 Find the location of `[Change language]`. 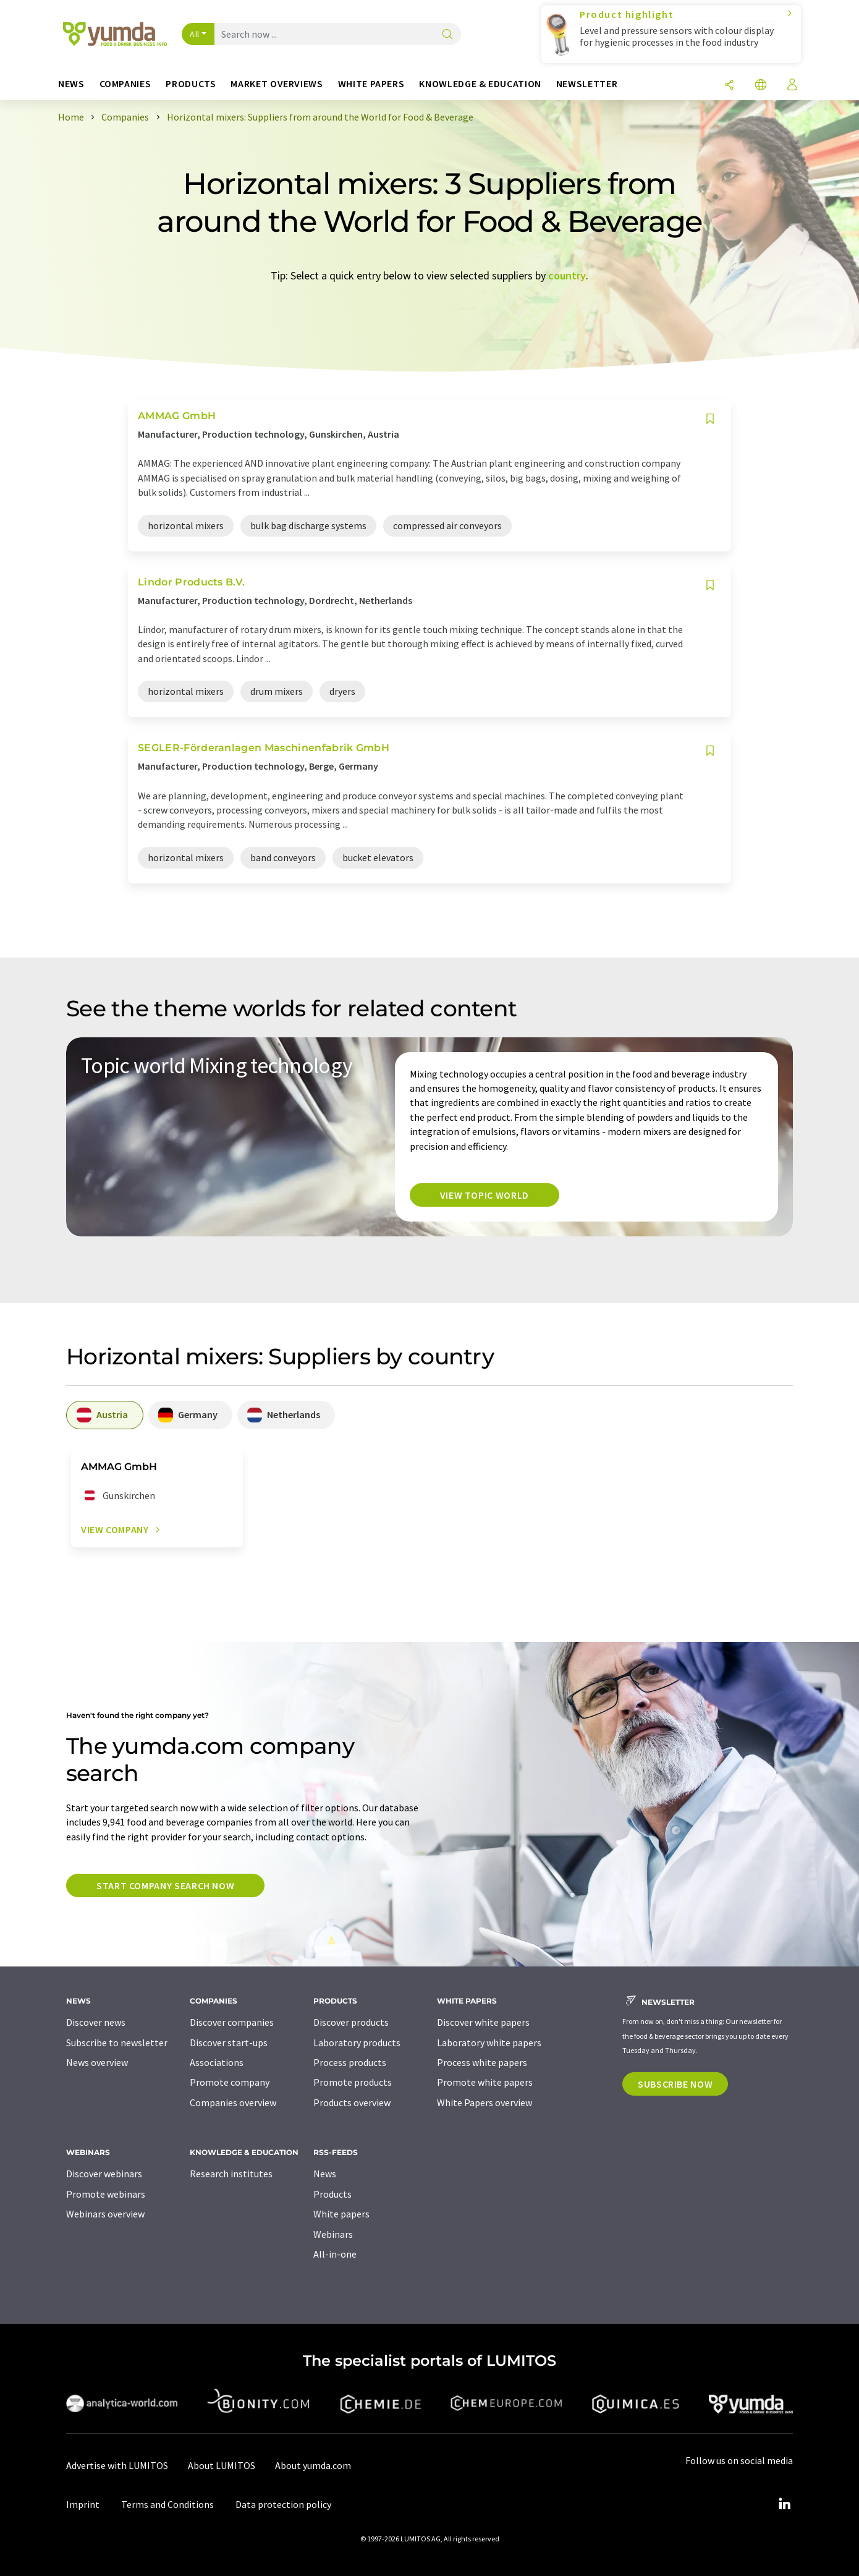

[Change language] is located at coordinates (760, 86).